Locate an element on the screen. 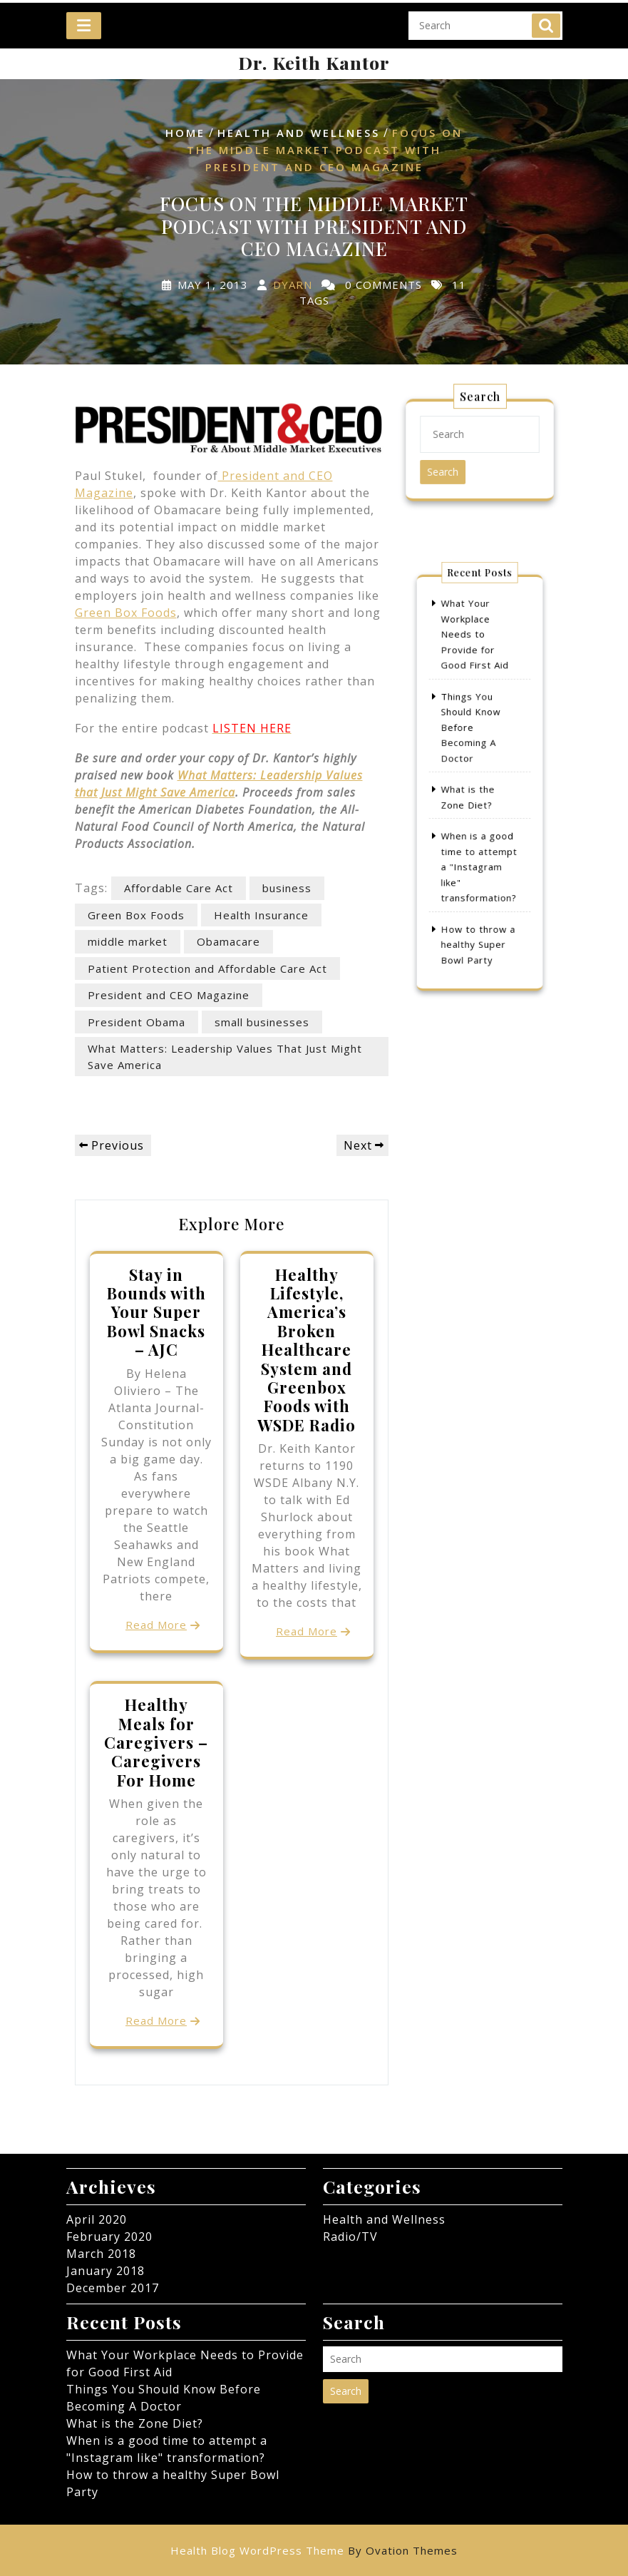 This screenshot has width=628, height=2576. Things You Should Know Before Becoming A Doctor is located at coordinates (472, 738).